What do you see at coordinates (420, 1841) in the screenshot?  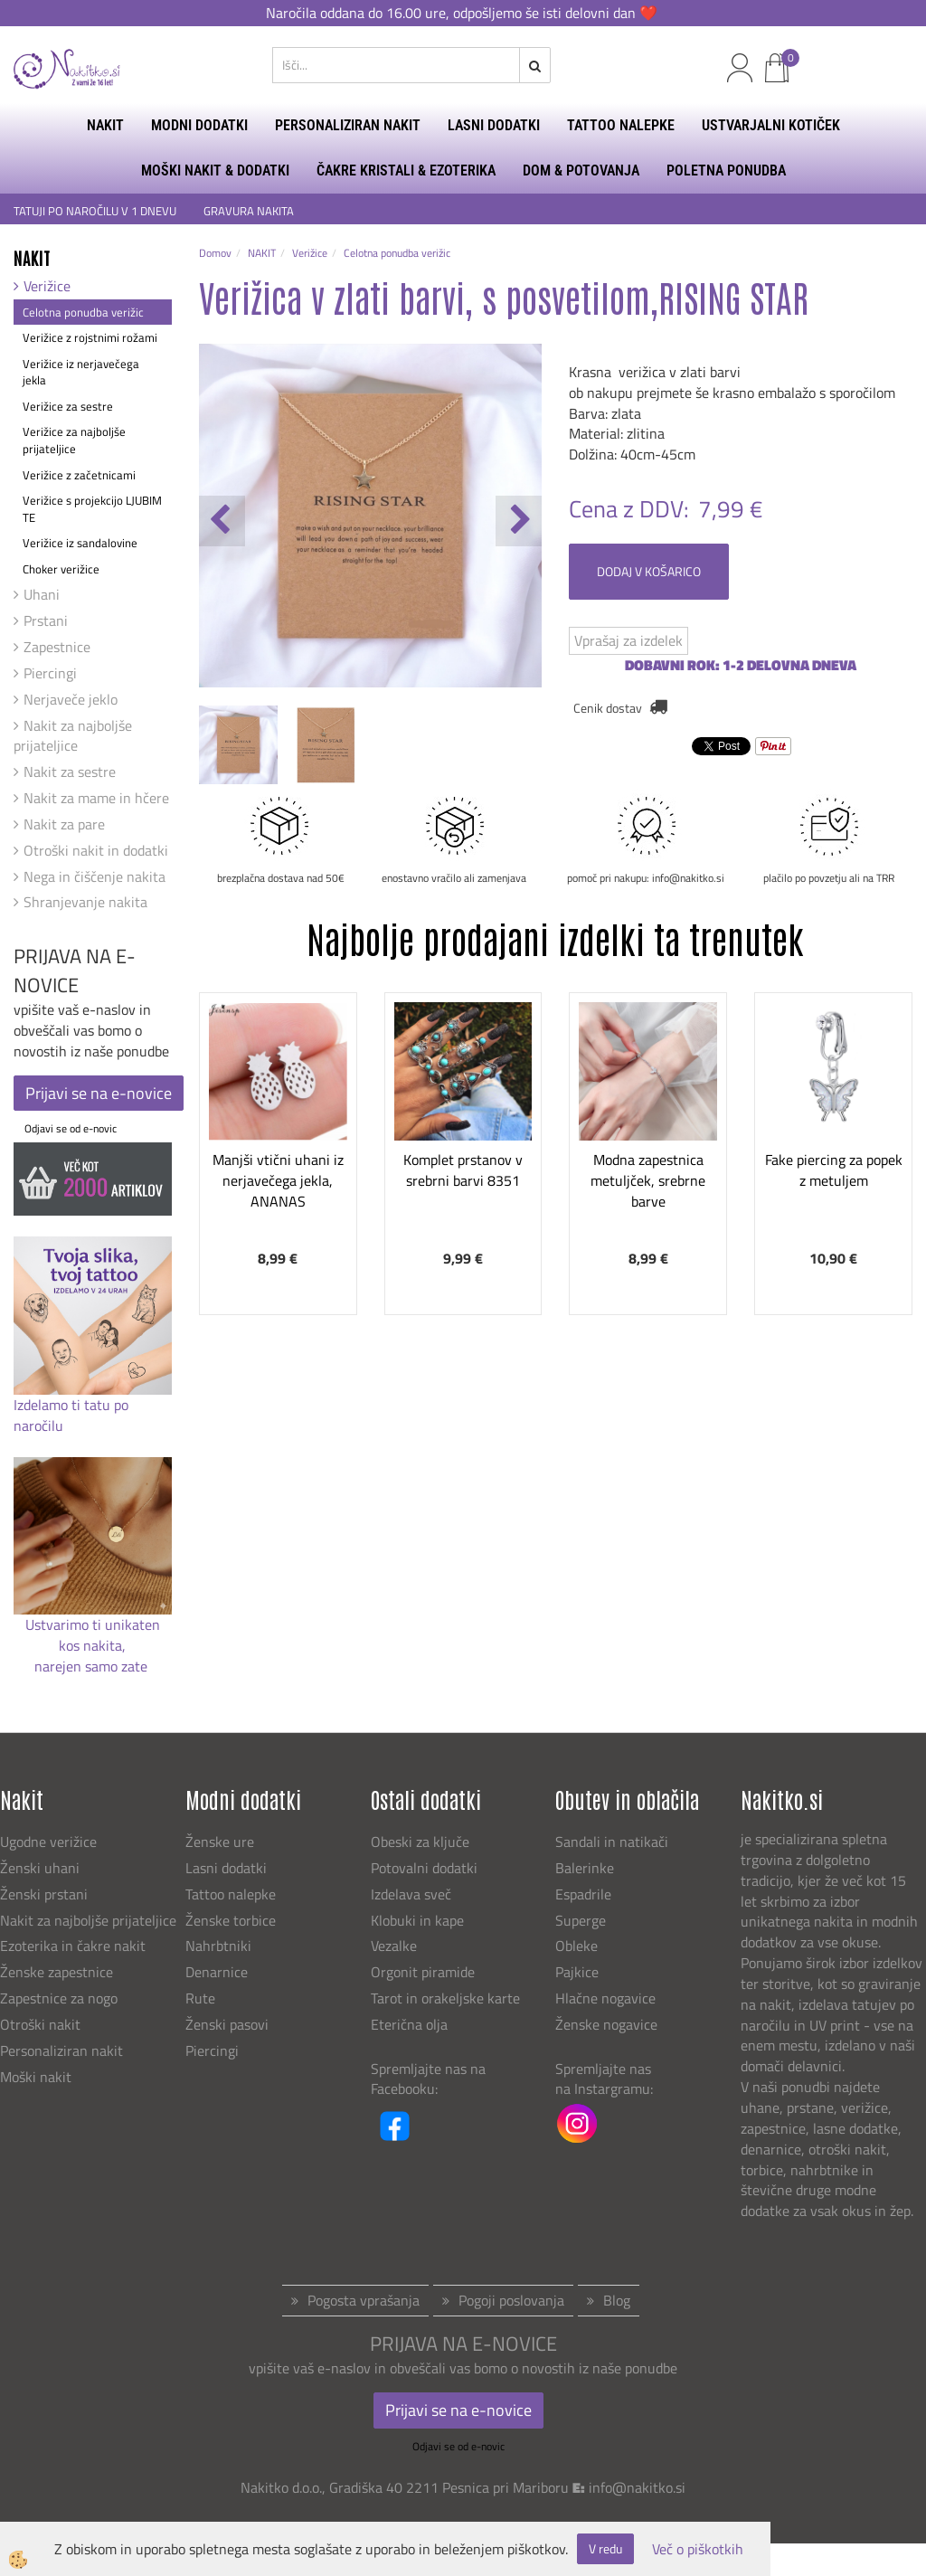 I see `Obeski za ključe` at bounding box center [420, 1841].